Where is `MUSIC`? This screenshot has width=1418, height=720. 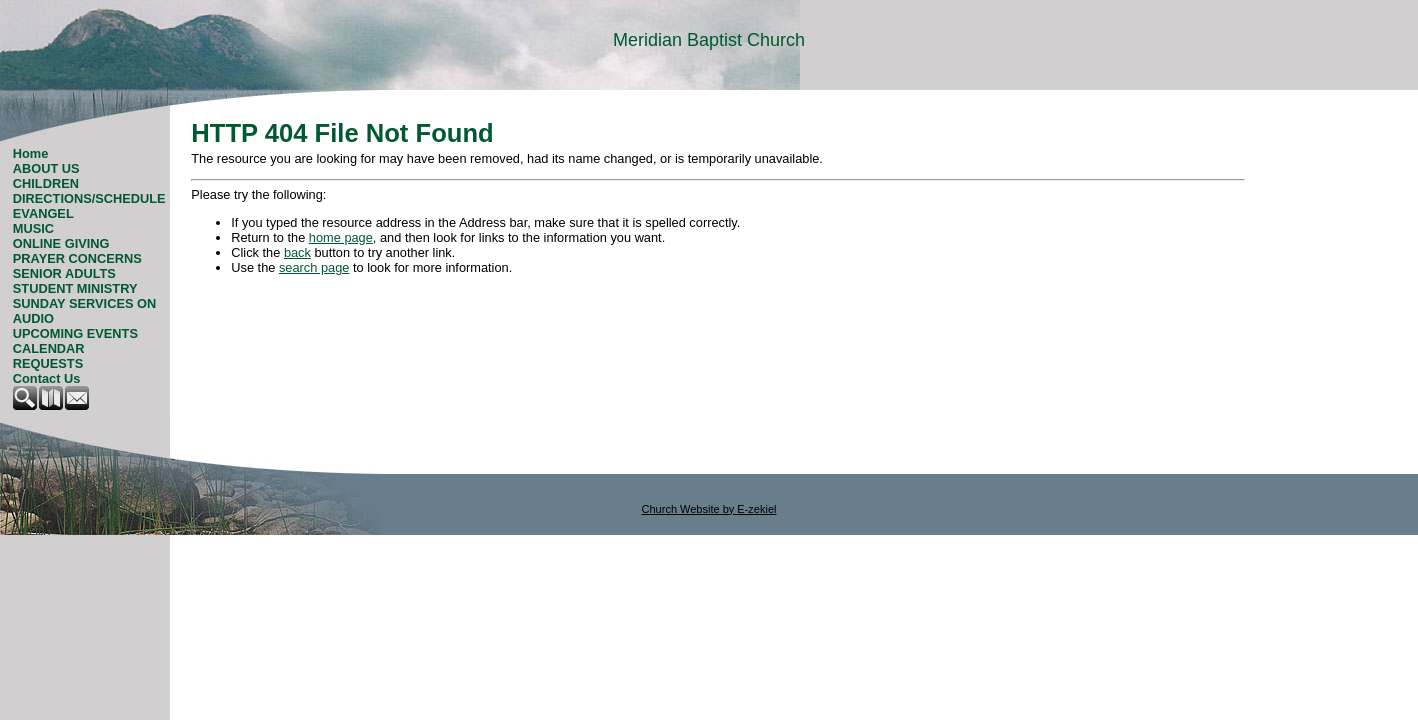
MUSIC is located at coordinates (33, 228).